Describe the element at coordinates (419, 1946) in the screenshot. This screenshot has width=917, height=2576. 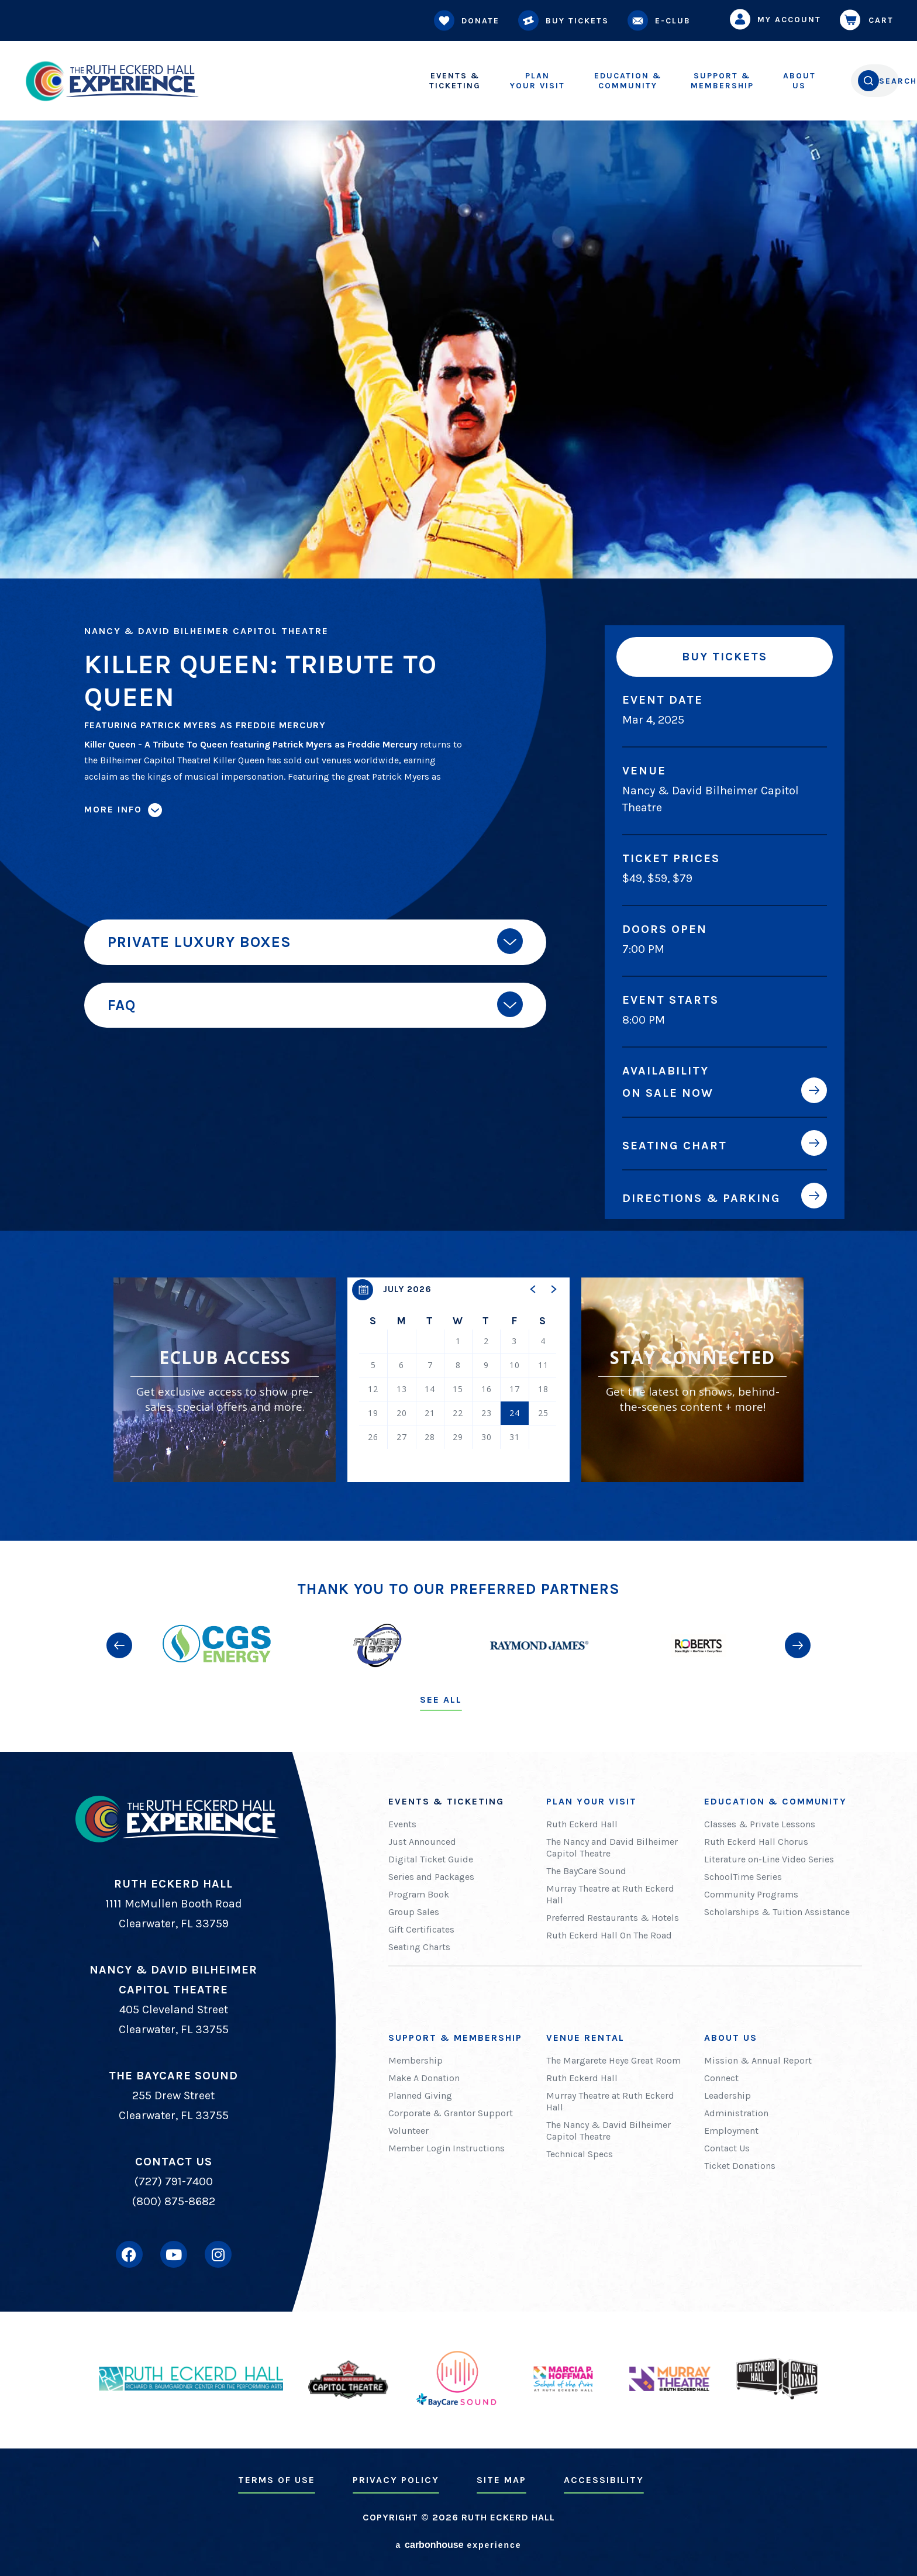
I see `Seating Charts` at that location.